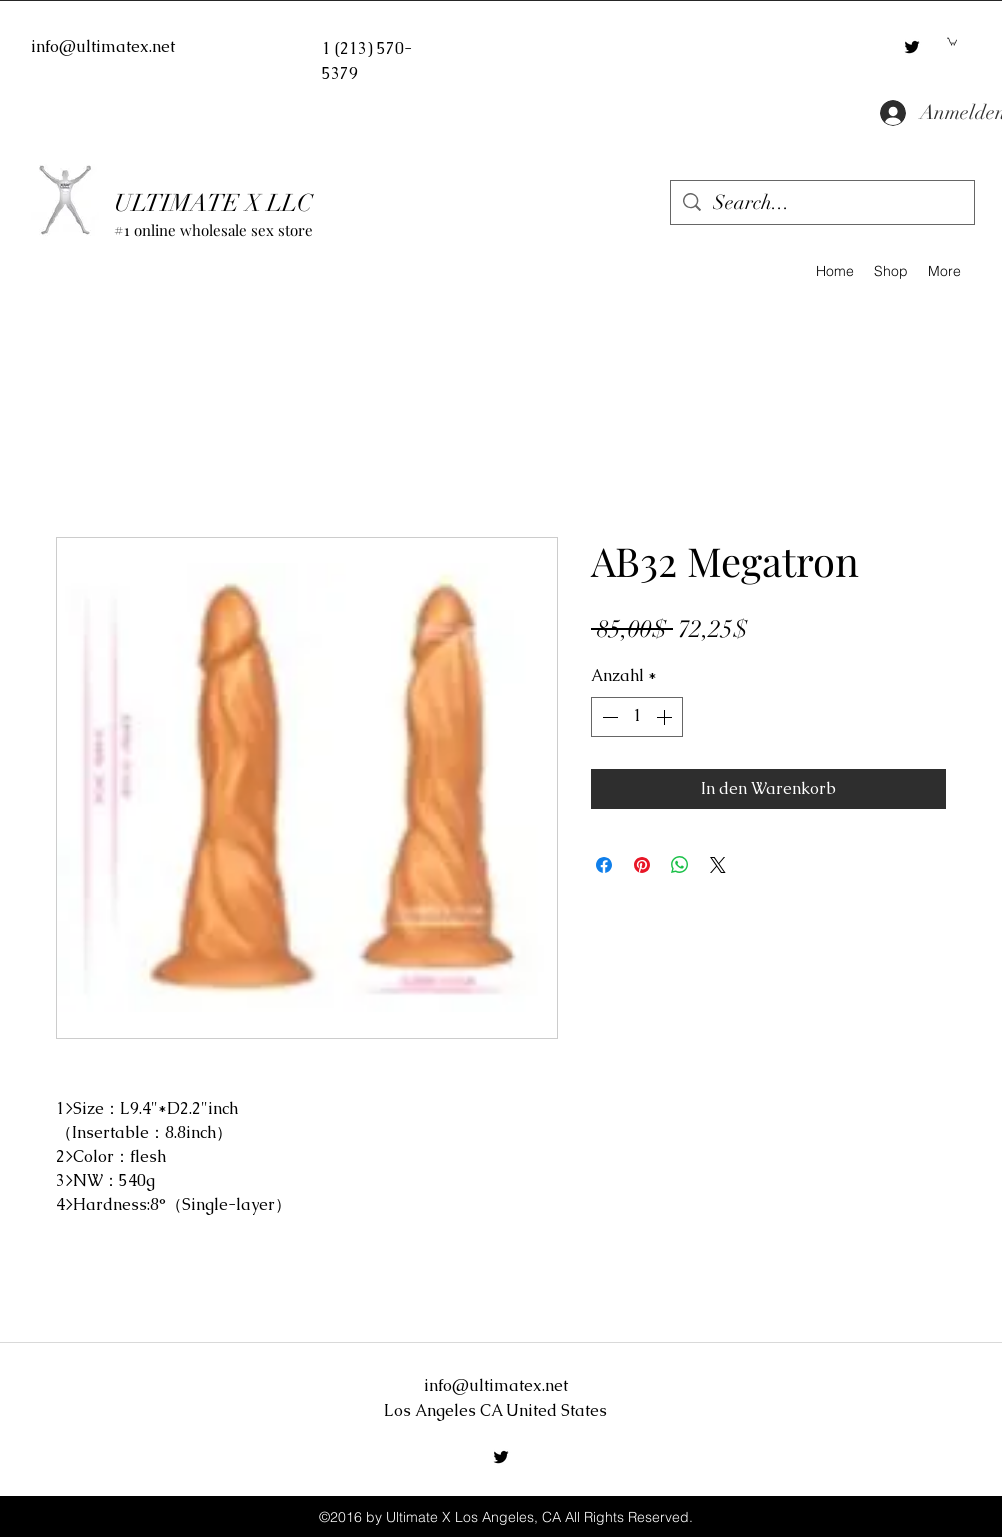 This screenshot has width=1002, height=1539. What do you see at coordinates (912, 47) in the screenshot?
I see `[twitter]` at bounding box center [912, 47].